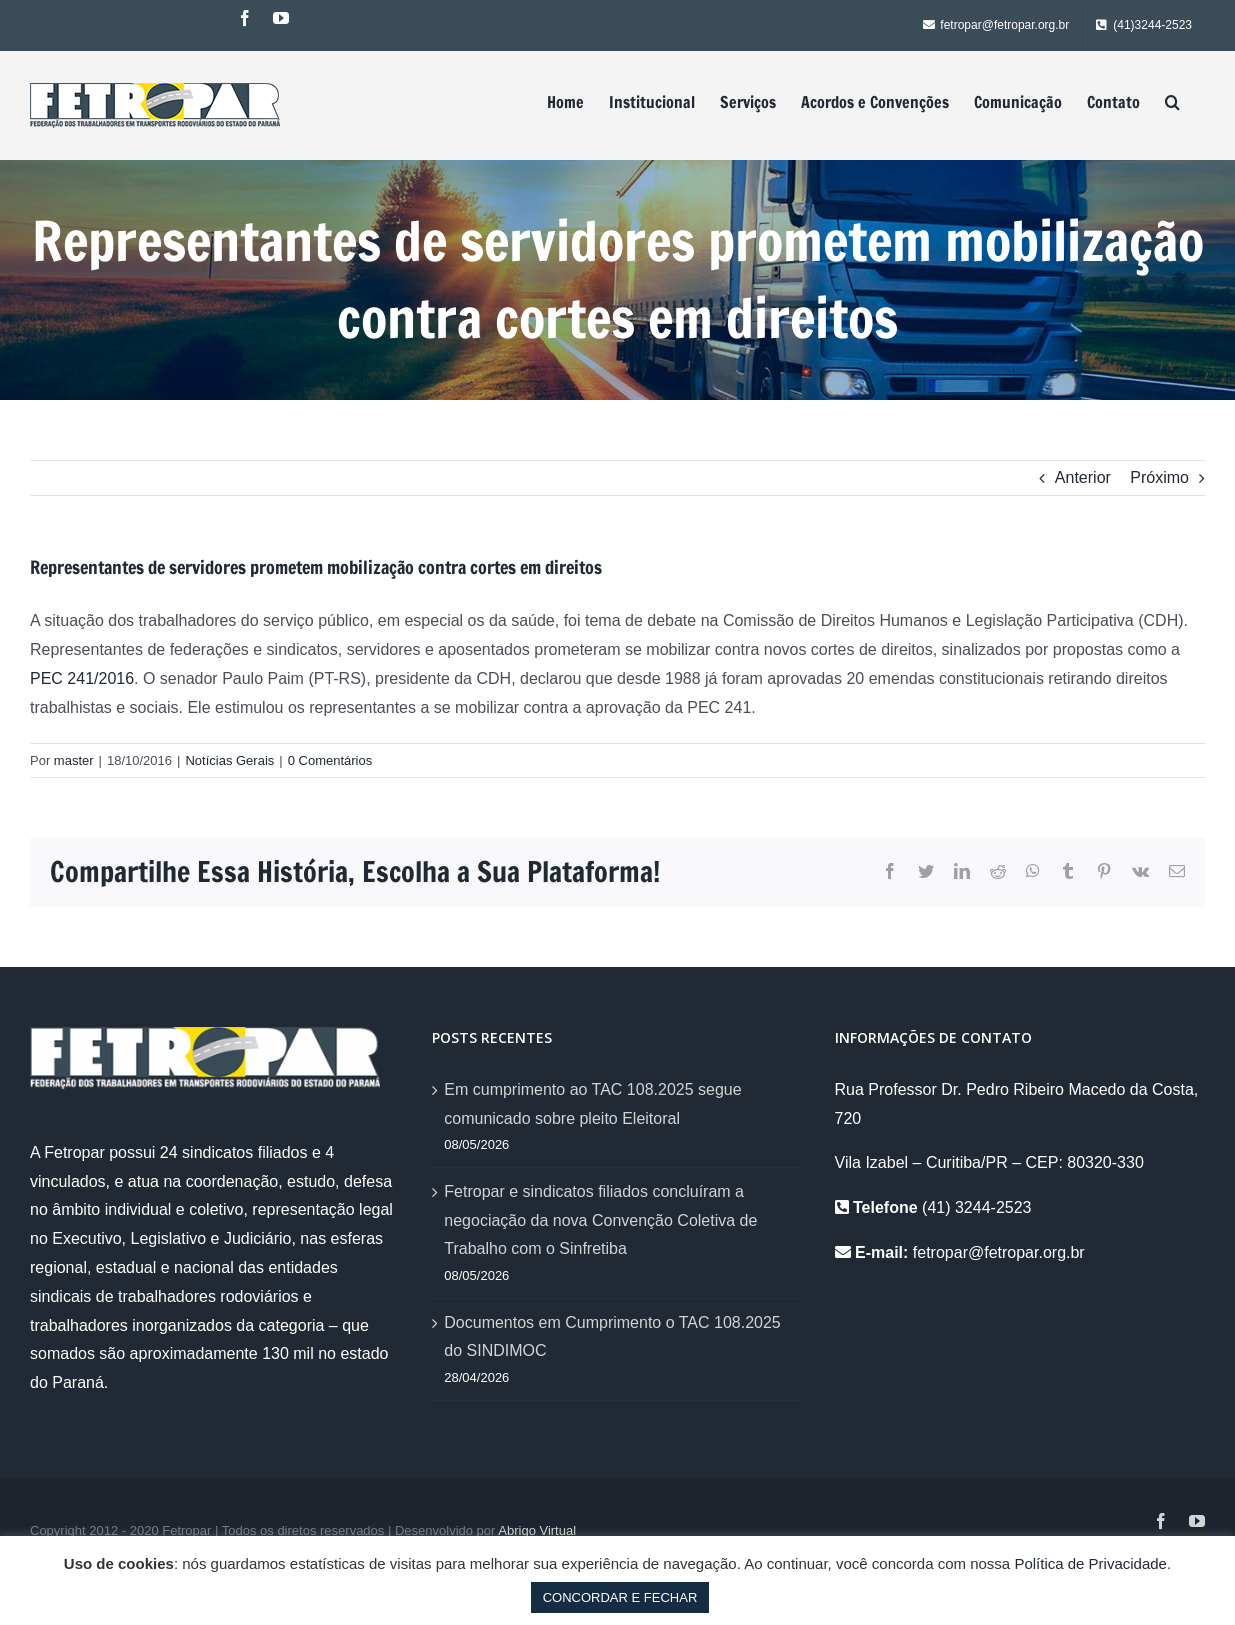 The image size is (1235, 1625). Describe the element at coordinates (74, 760) in the screenshot. I see `master` at that location.